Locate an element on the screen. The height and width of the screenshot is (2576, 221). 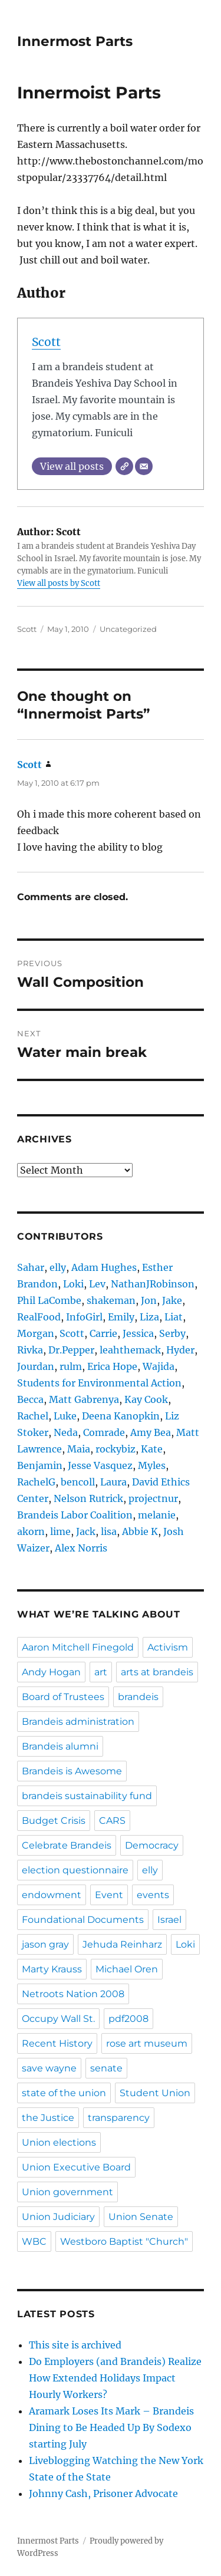
the Justice is located at coordinates (48, 2117).